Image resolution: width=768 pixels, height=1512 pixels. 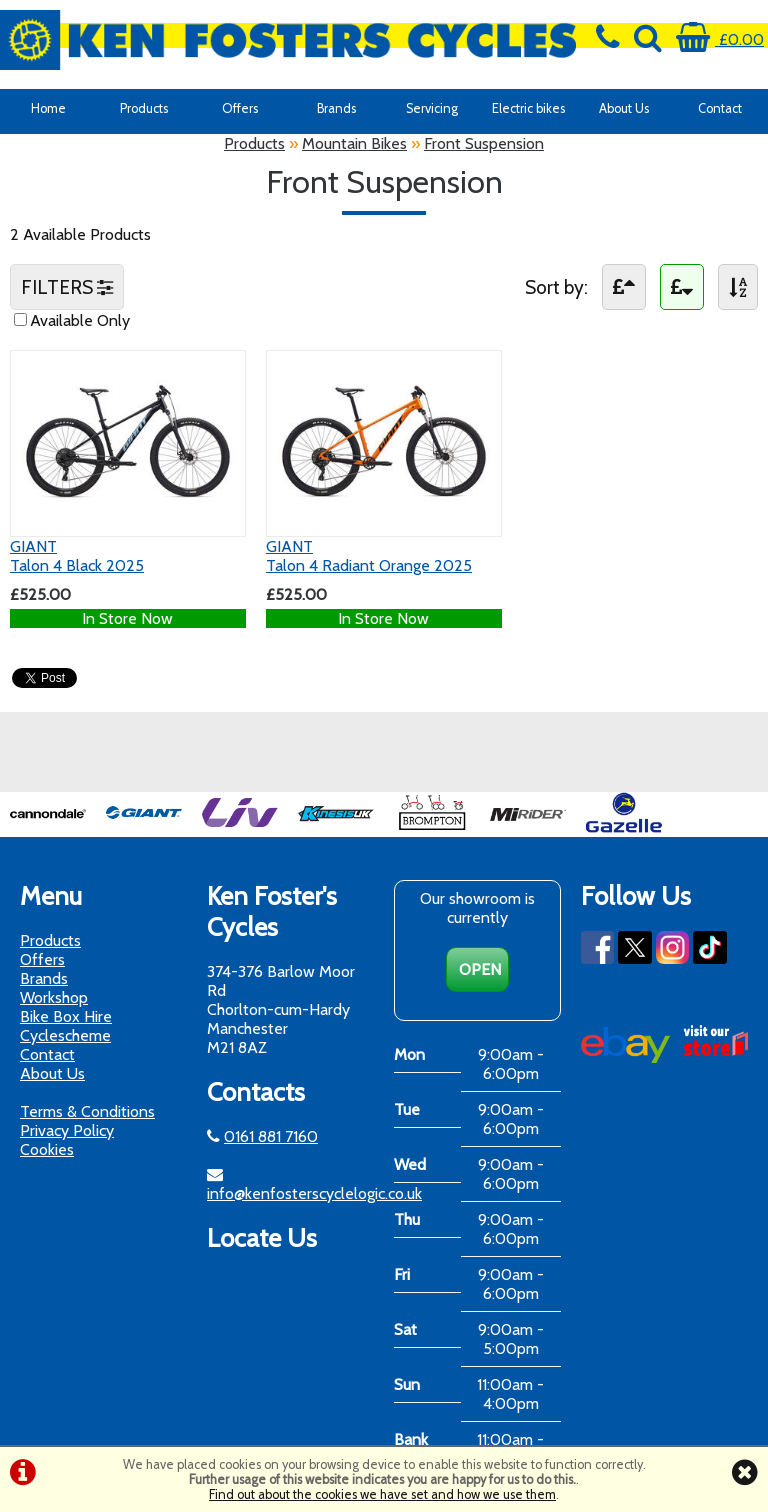 What do you see at coordinates (65, 1035) in the screenshot?
I see `Cyclescheme` at bounding box center [65, 1035].